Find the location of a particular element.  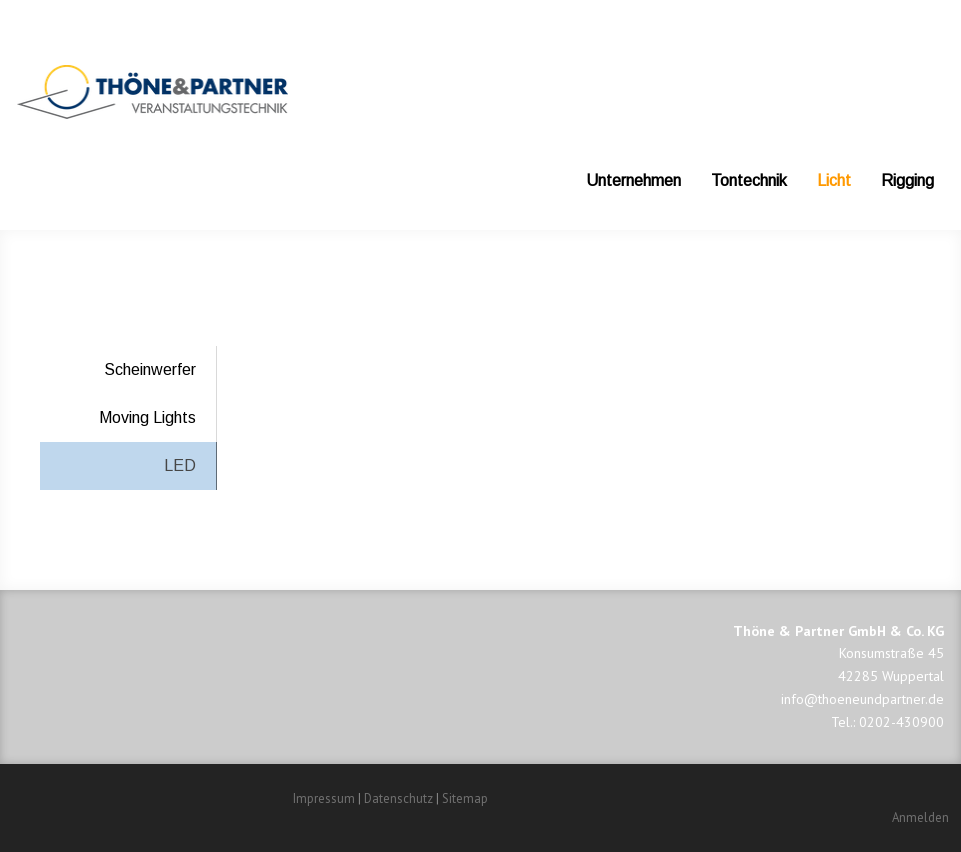

Anmelden is located at coordinates (920, 817).